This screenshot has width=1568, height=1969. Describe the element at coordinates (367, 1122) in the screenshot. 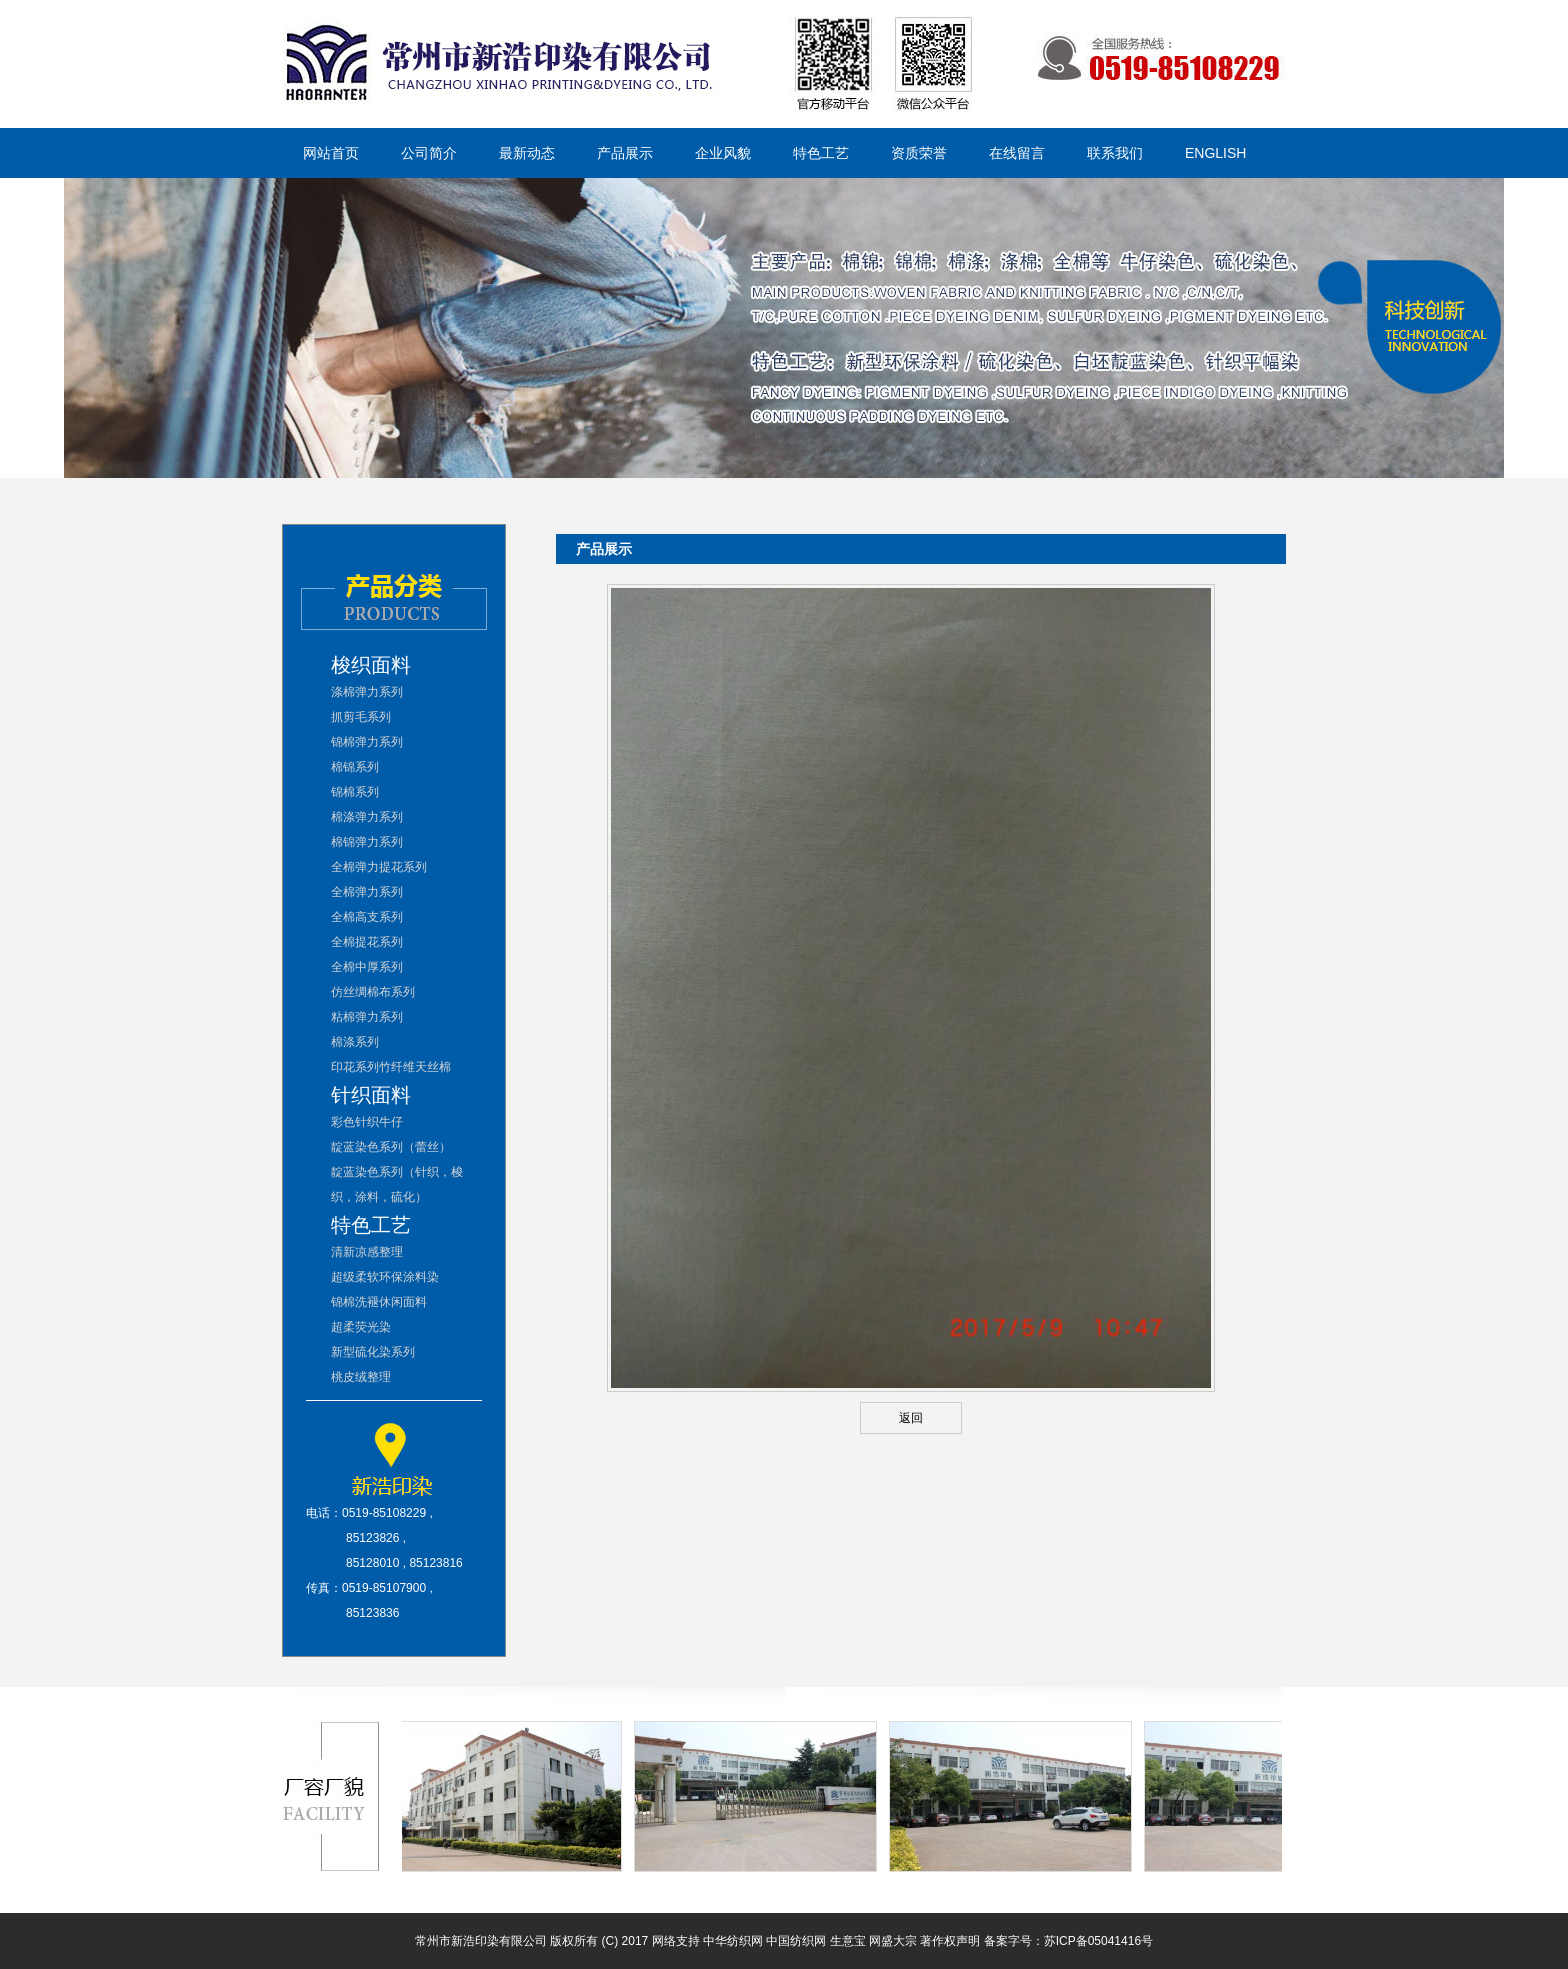

I see `彩色针织牛仔` at that location.